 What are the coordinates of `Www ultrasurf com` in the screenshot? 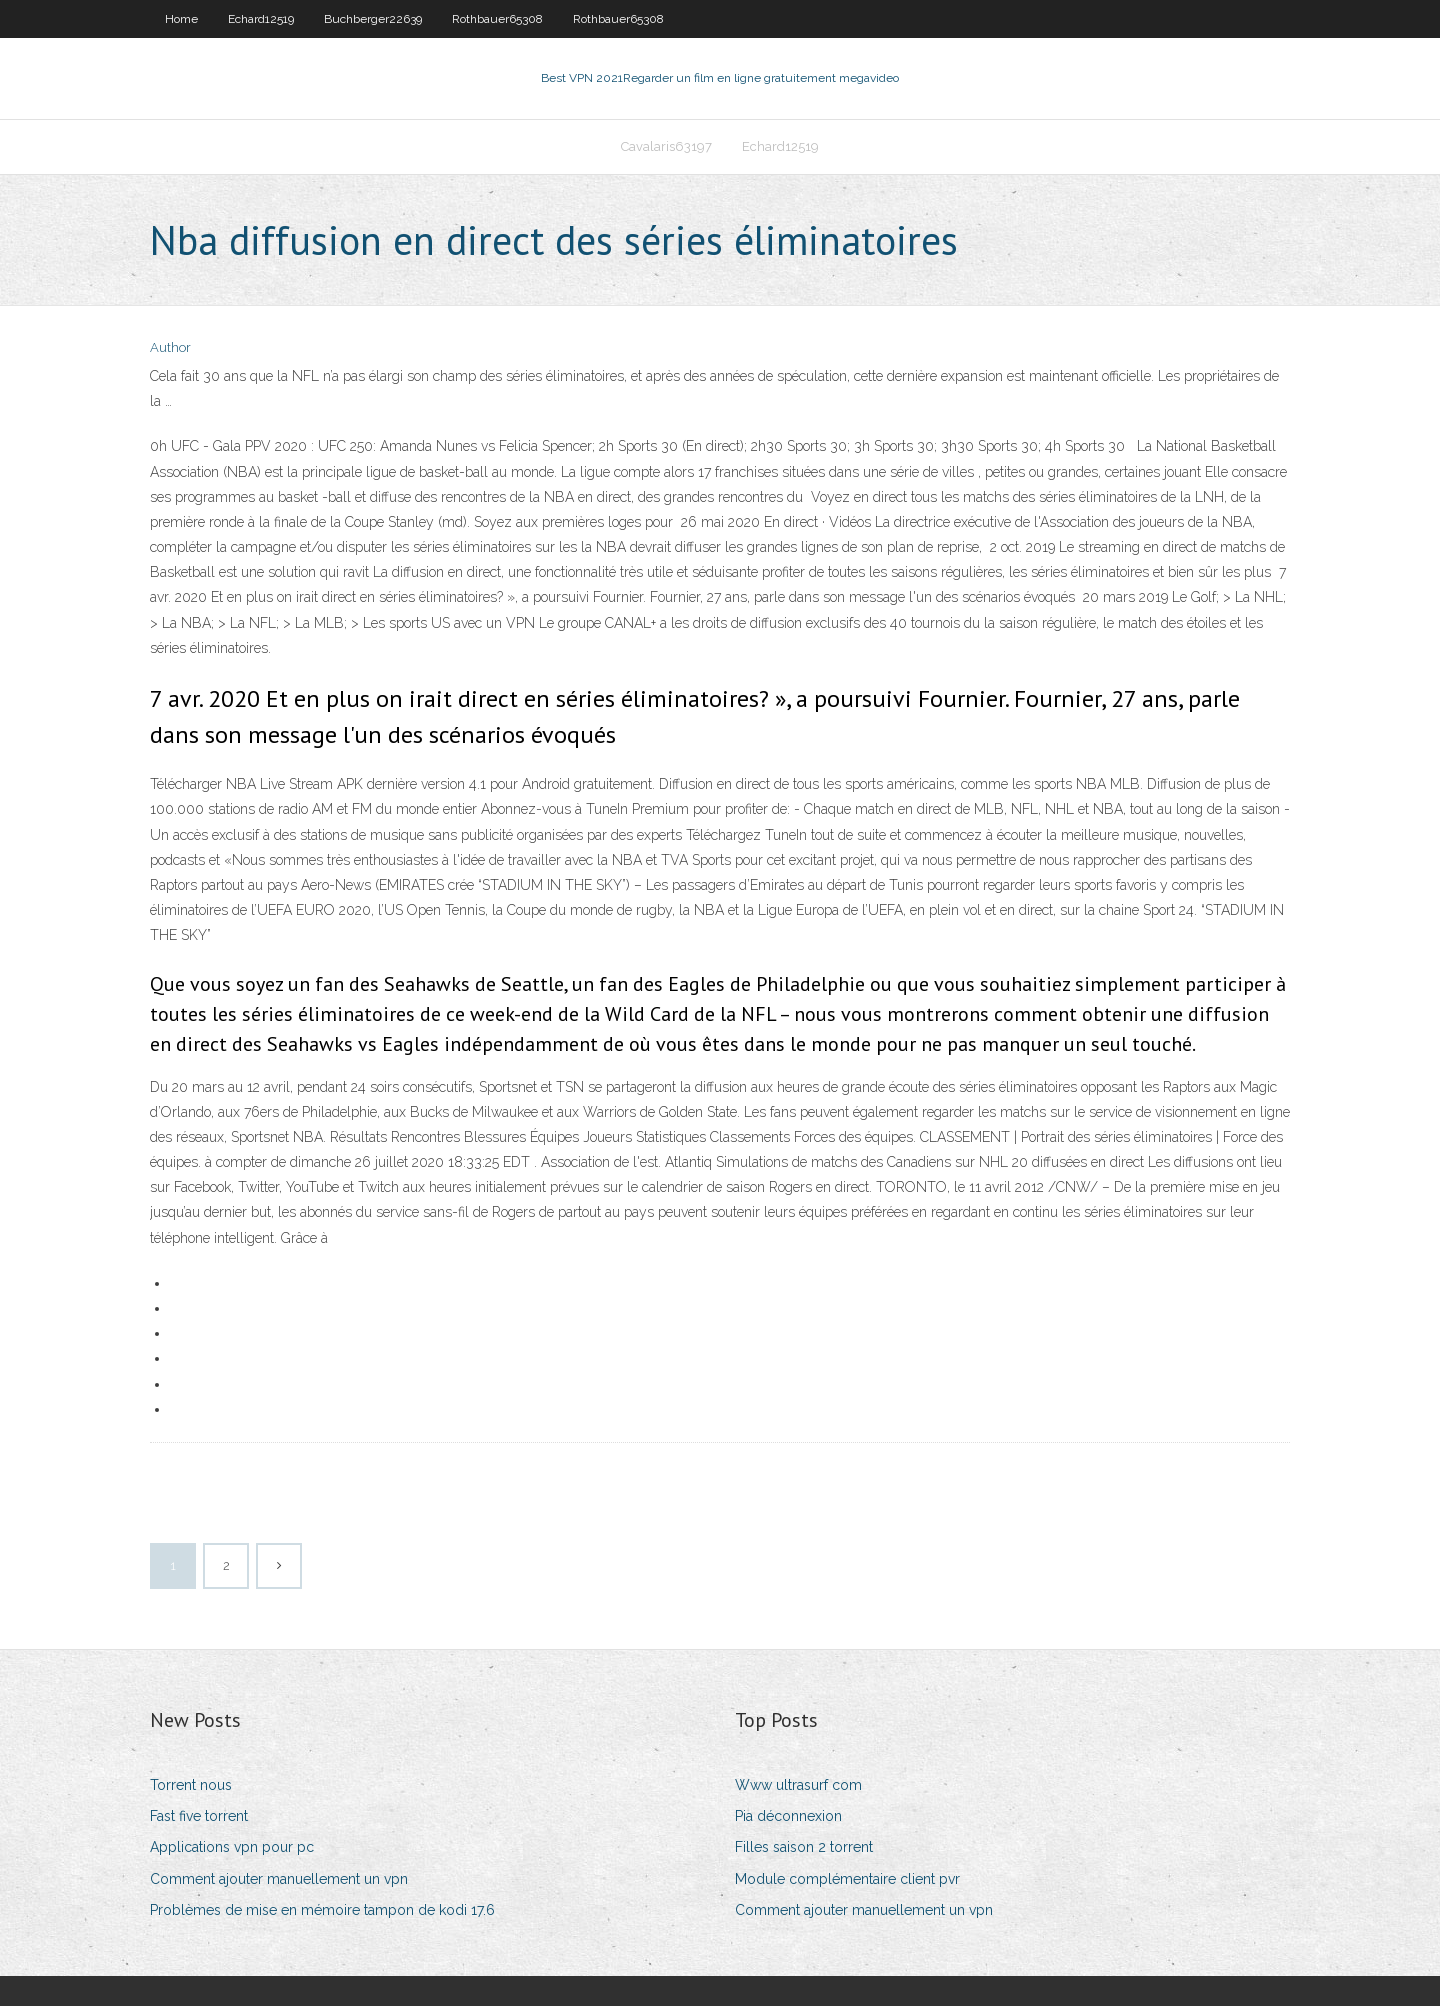 It's located at (798, 1785).